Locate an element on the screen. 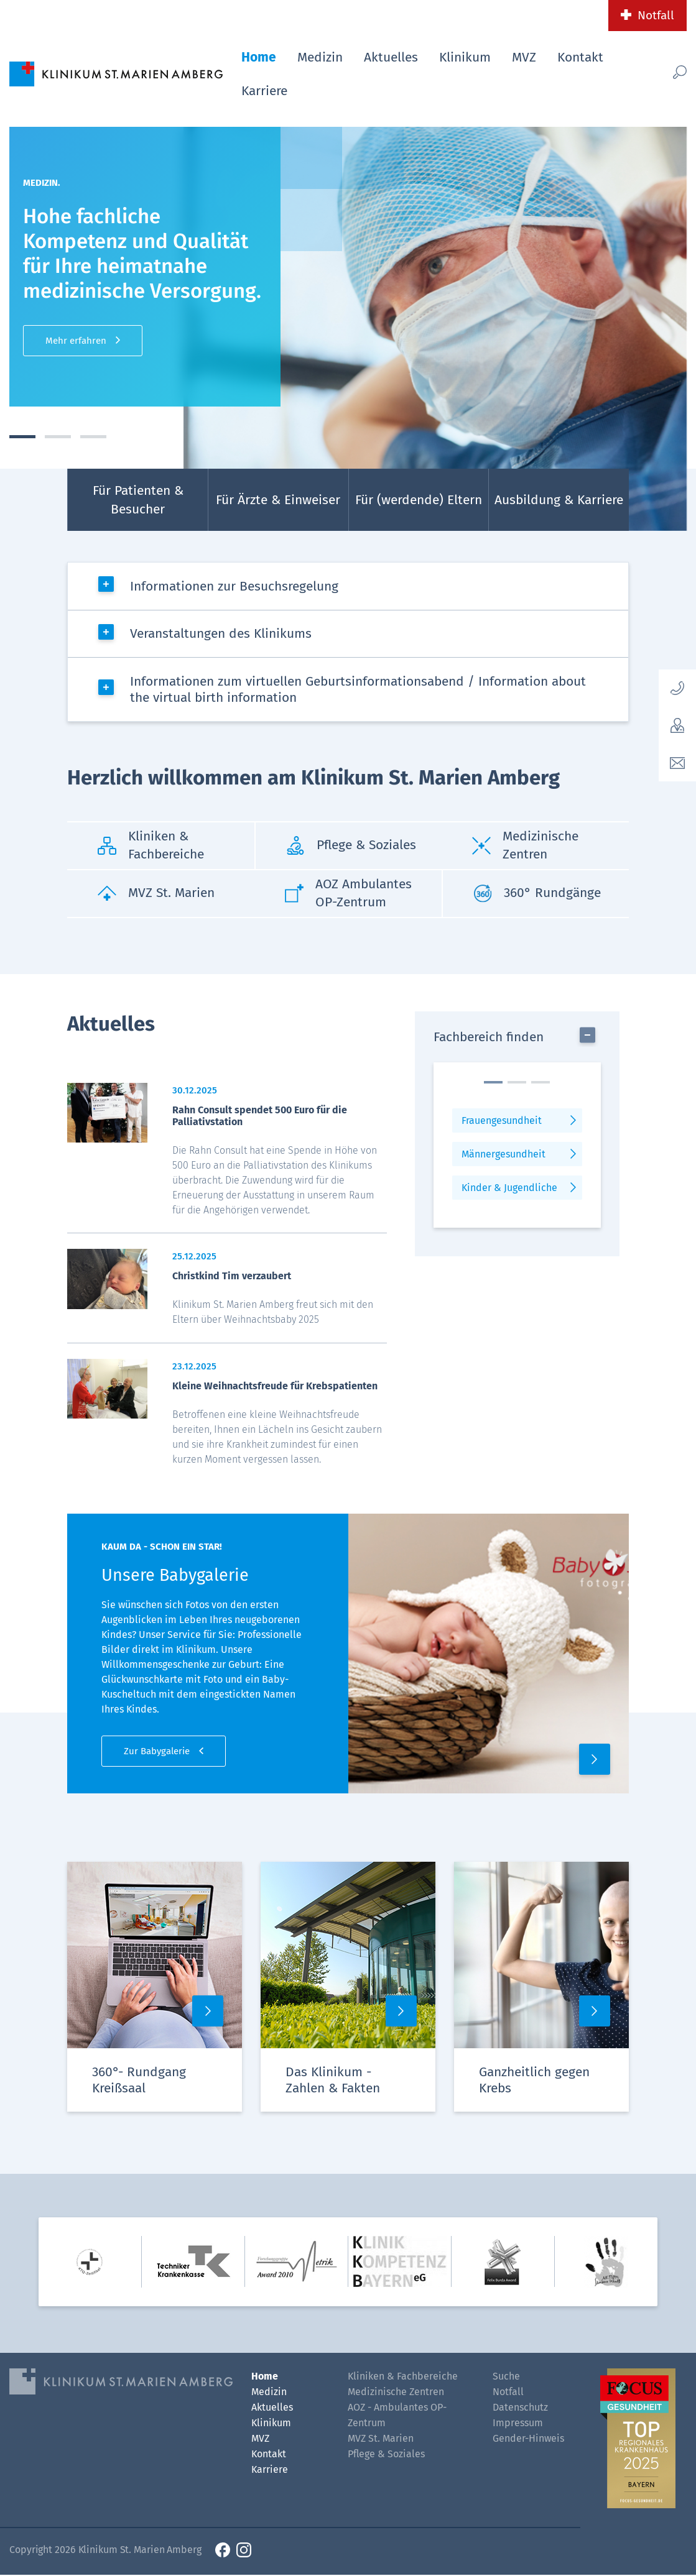 The width and height of the screenshot is (696, 2576). Informationen zur Besuchsregelung is located at coordinates (234, 586).